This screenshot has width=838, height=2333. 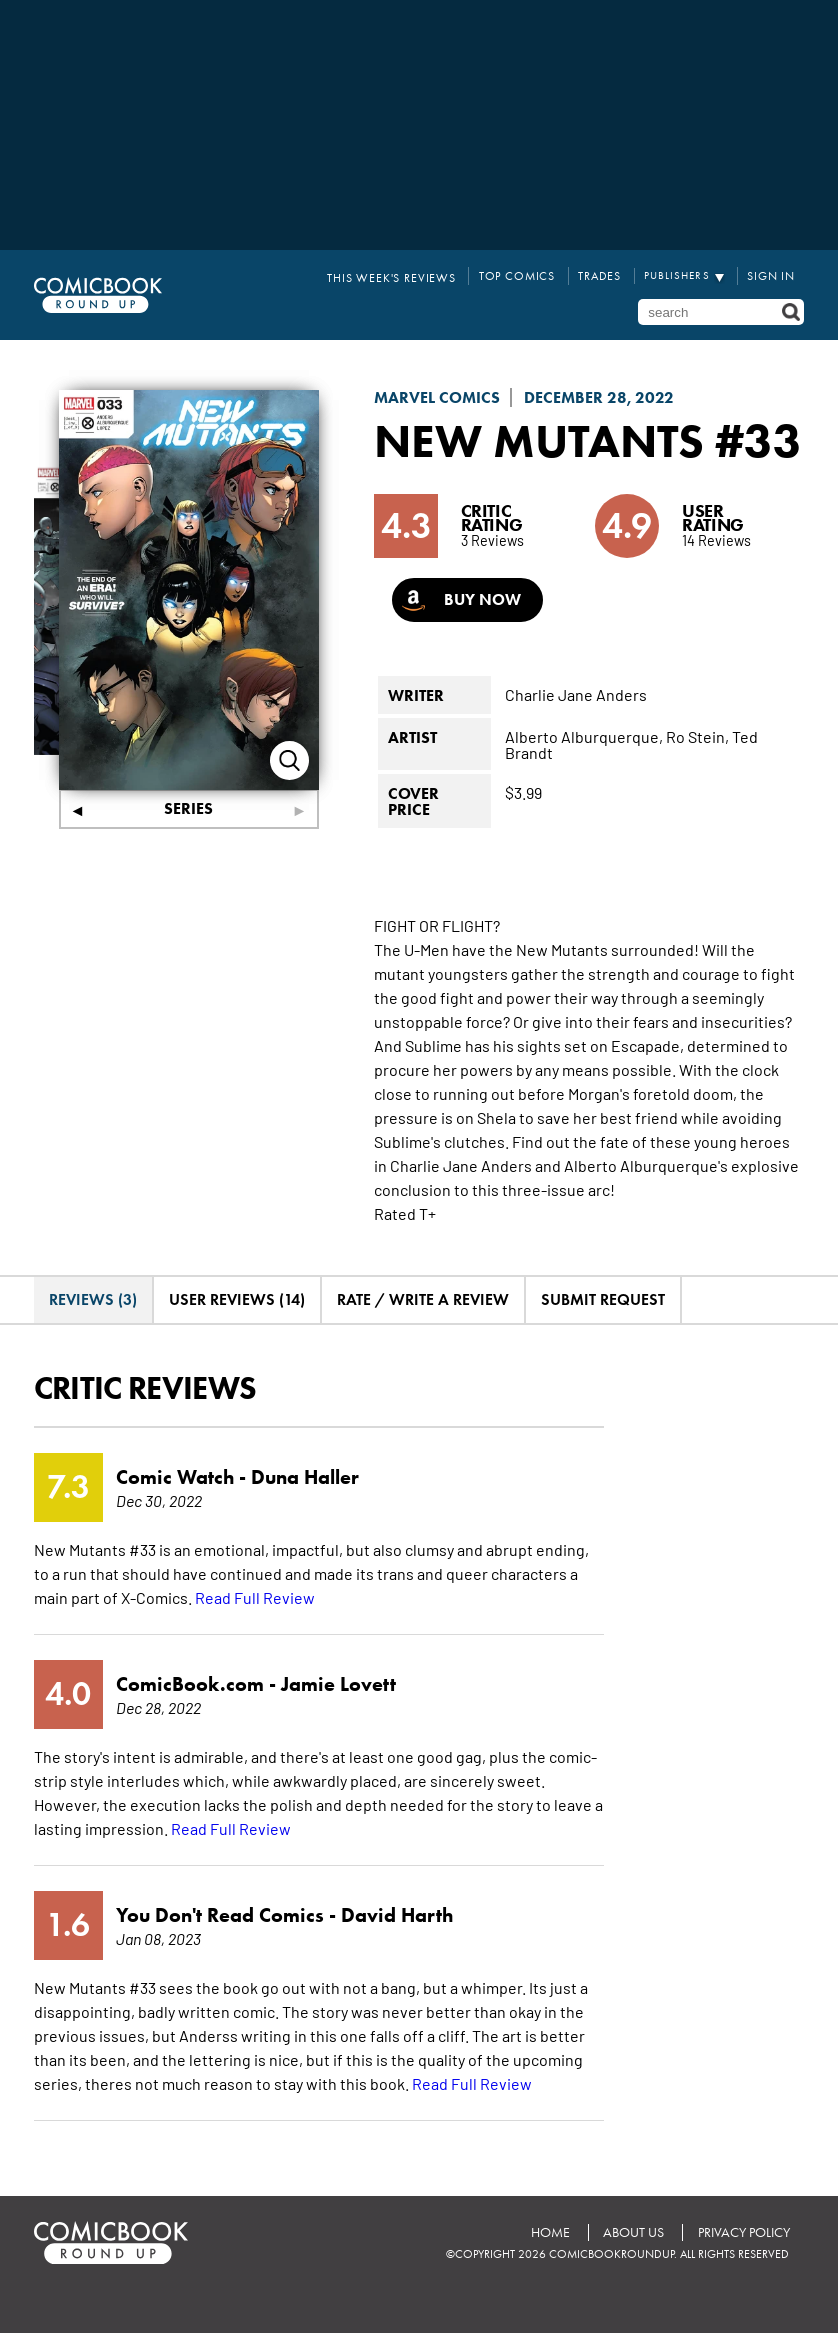 I want to click on Duna Haller, so click(x=305, y=1522).